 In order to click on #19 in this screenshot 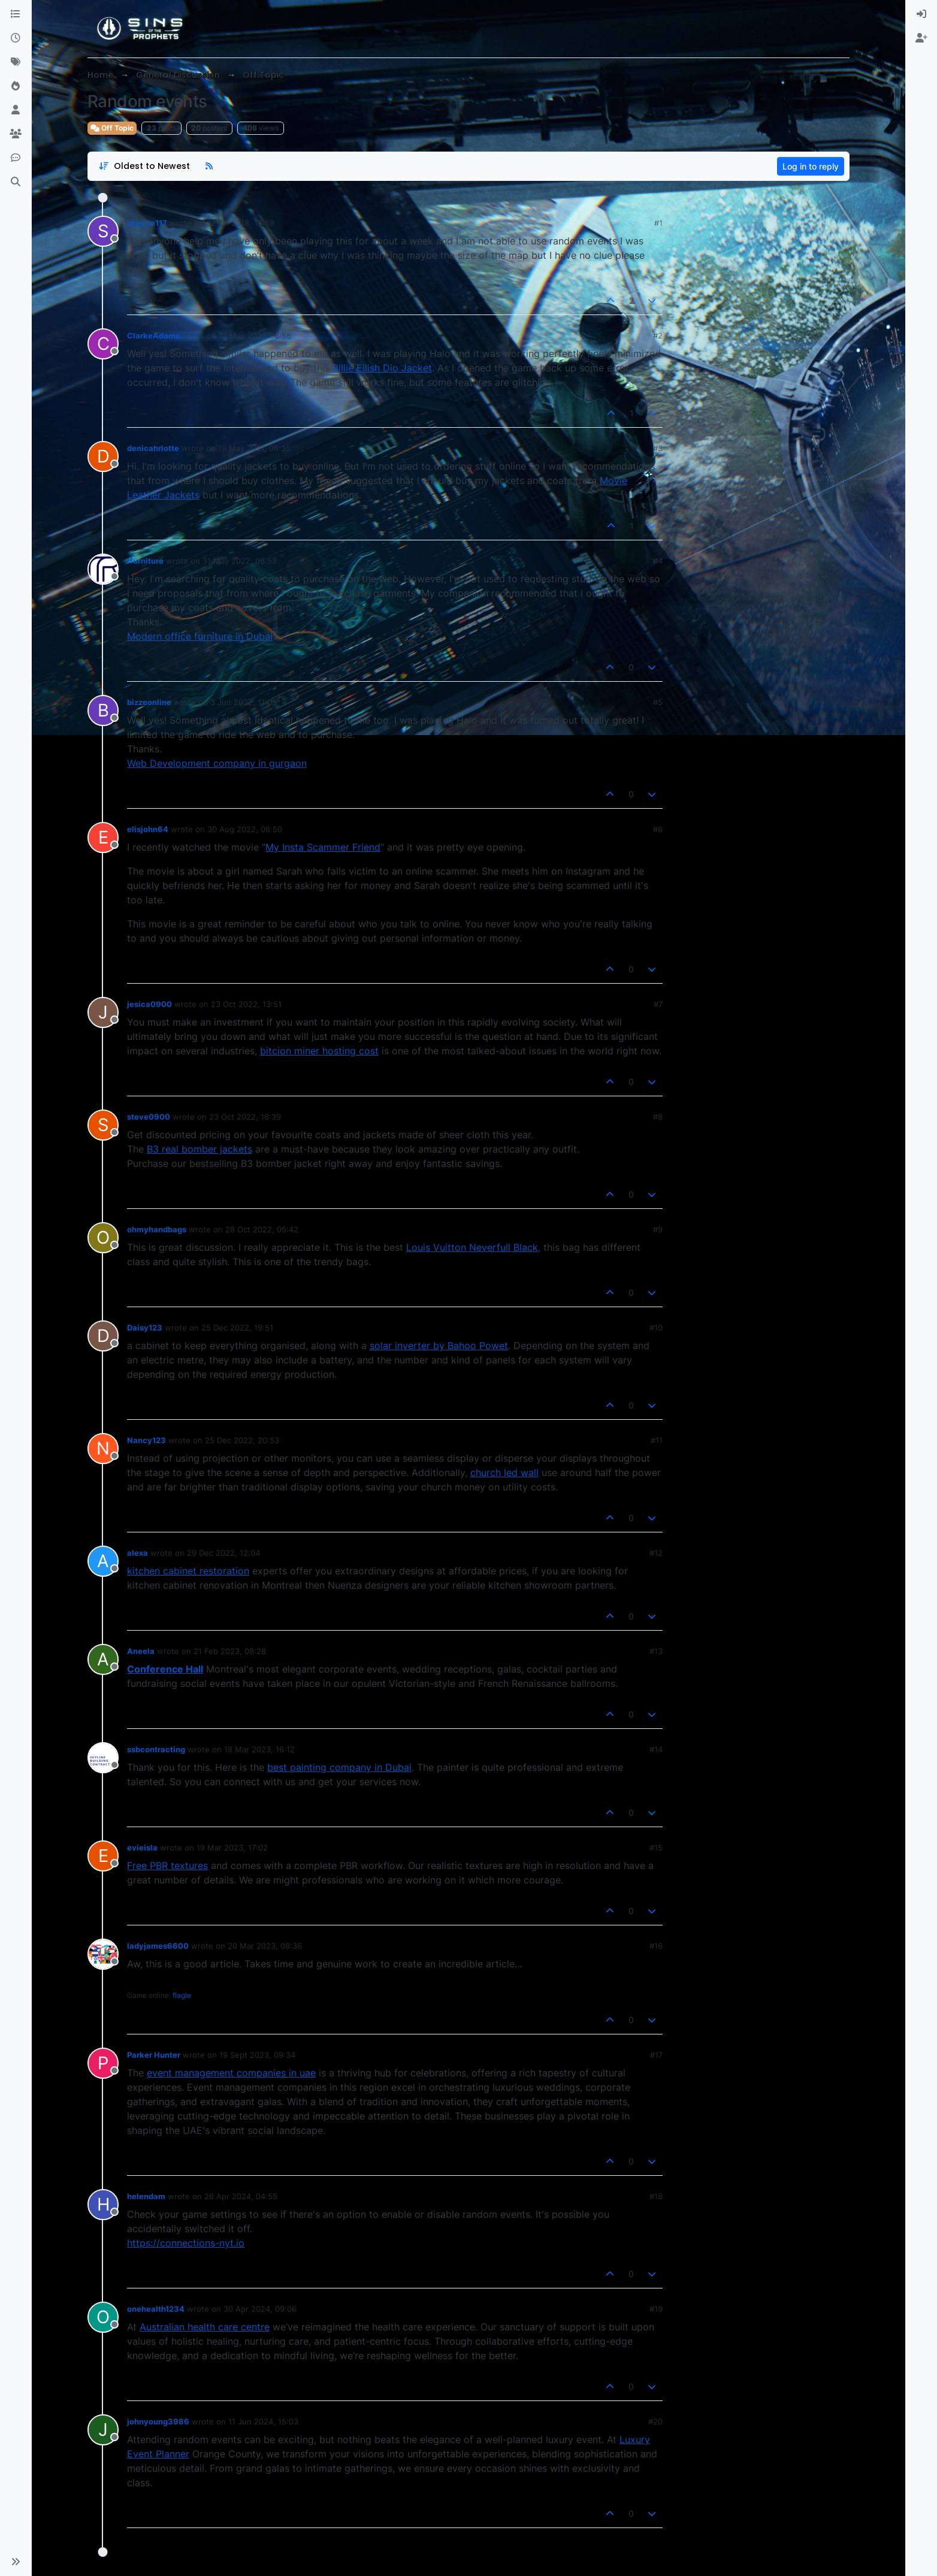, I will do `click(656, 2309)`.